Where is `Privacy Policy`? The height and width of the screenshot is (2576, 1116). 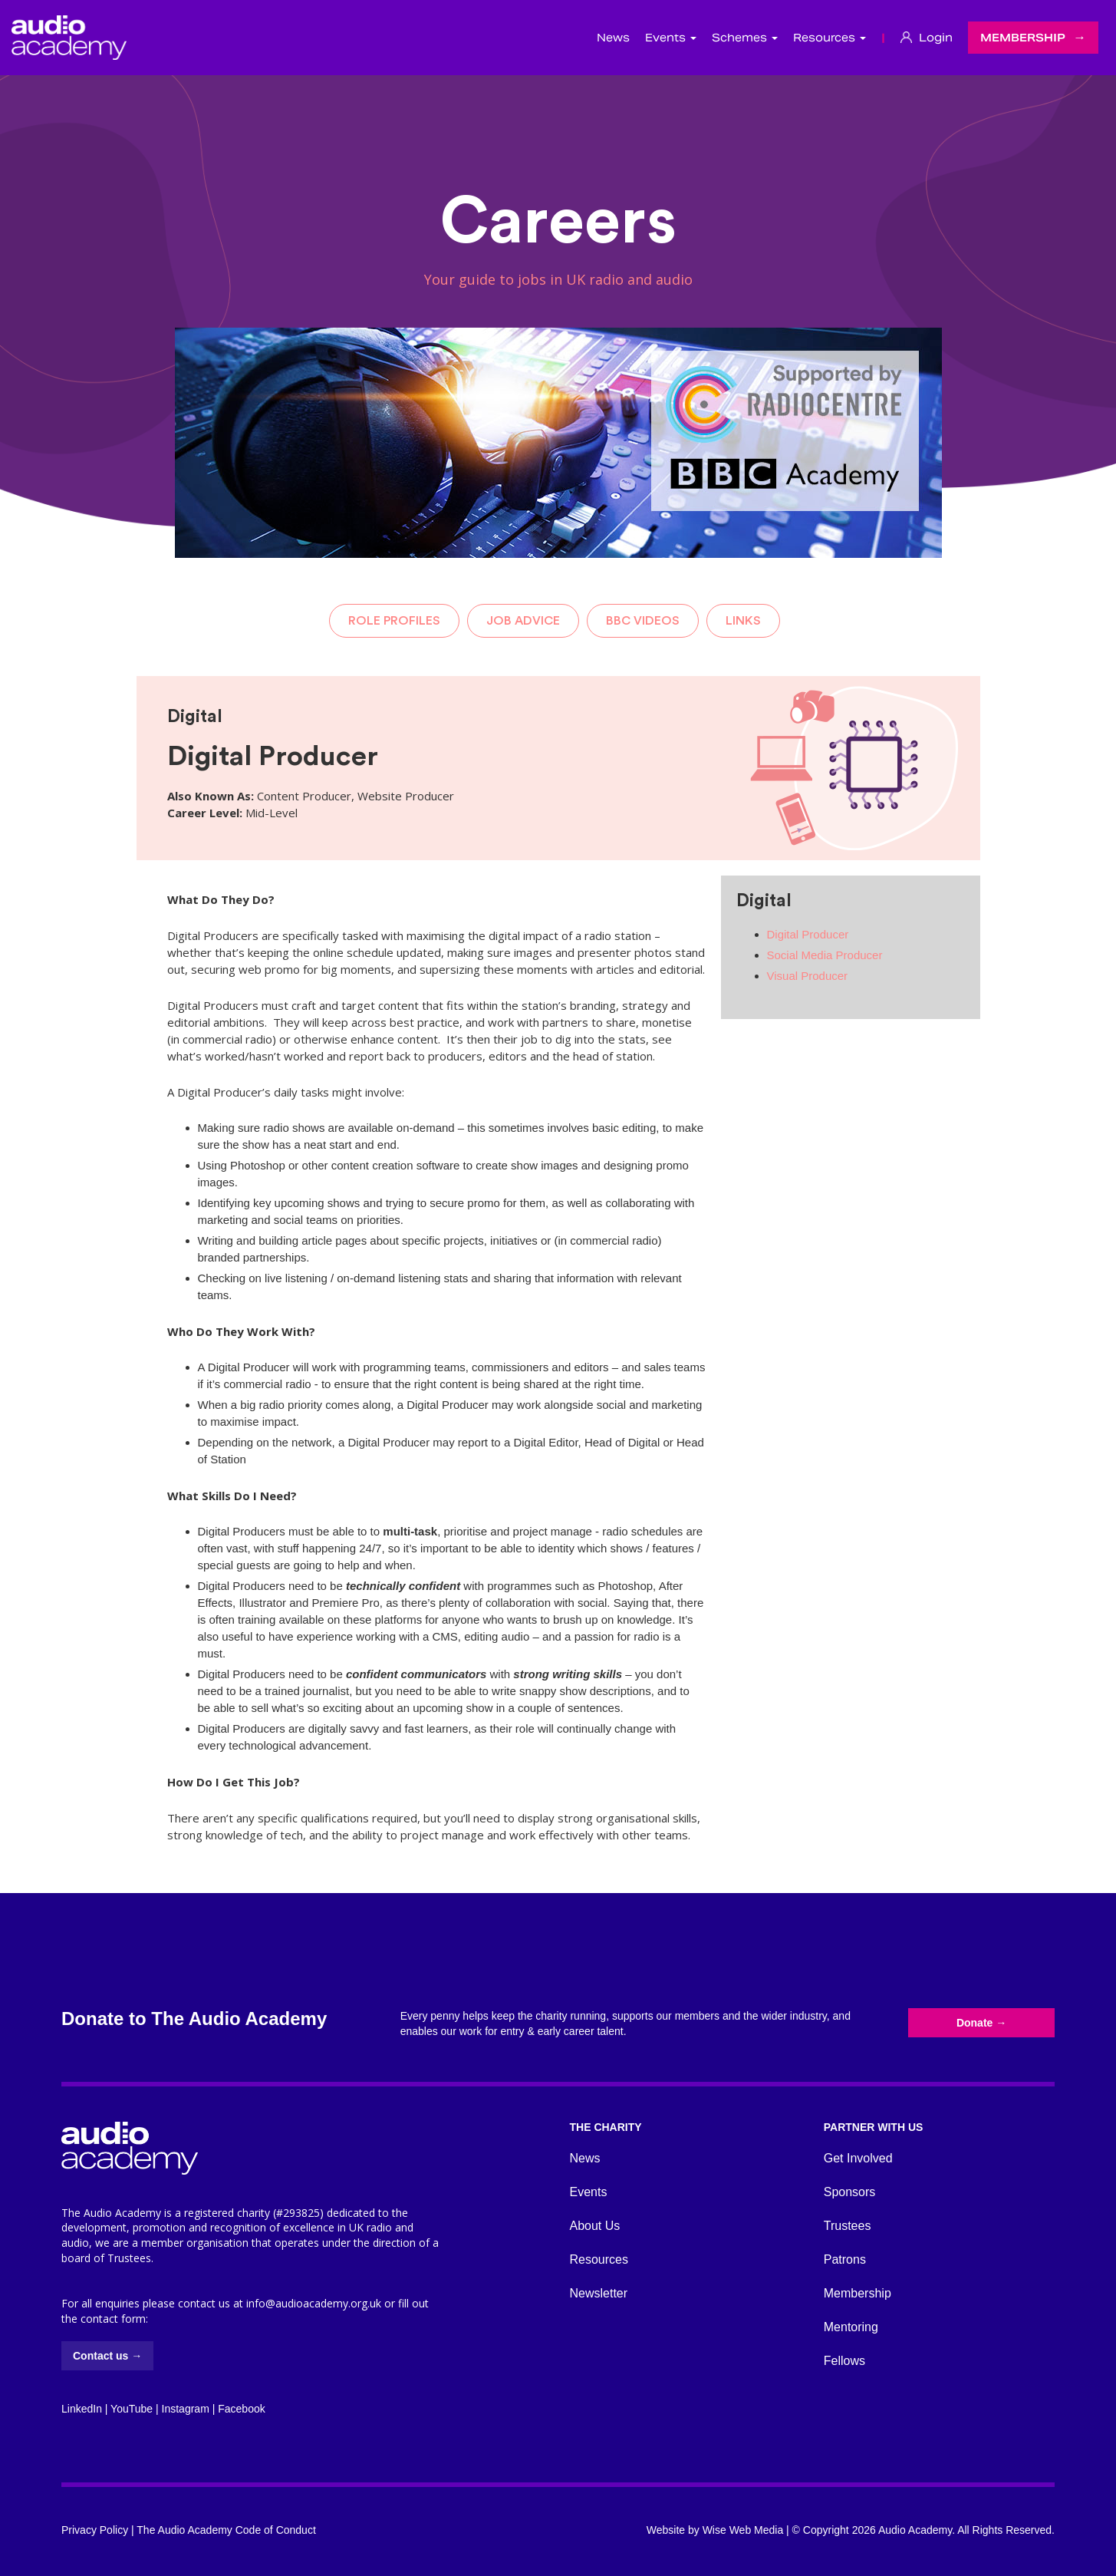 Privacy Policy is located at coordinates (94, 2530).